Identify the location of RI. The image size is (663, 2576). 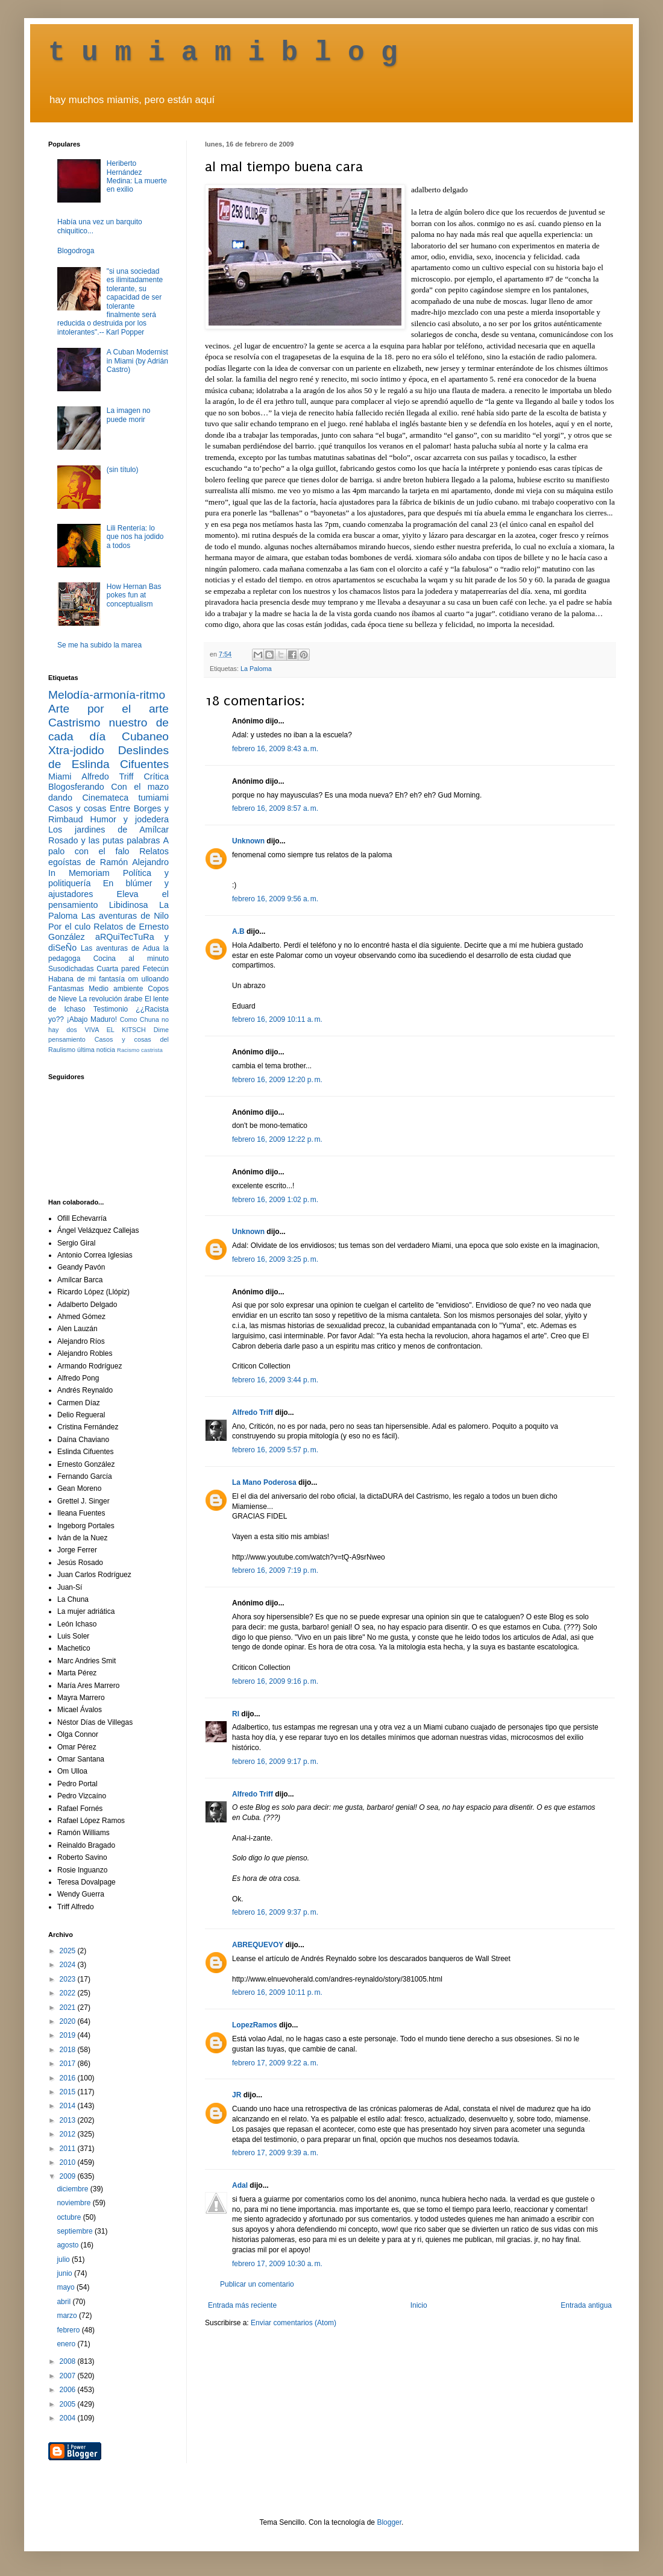
(235, 1714).